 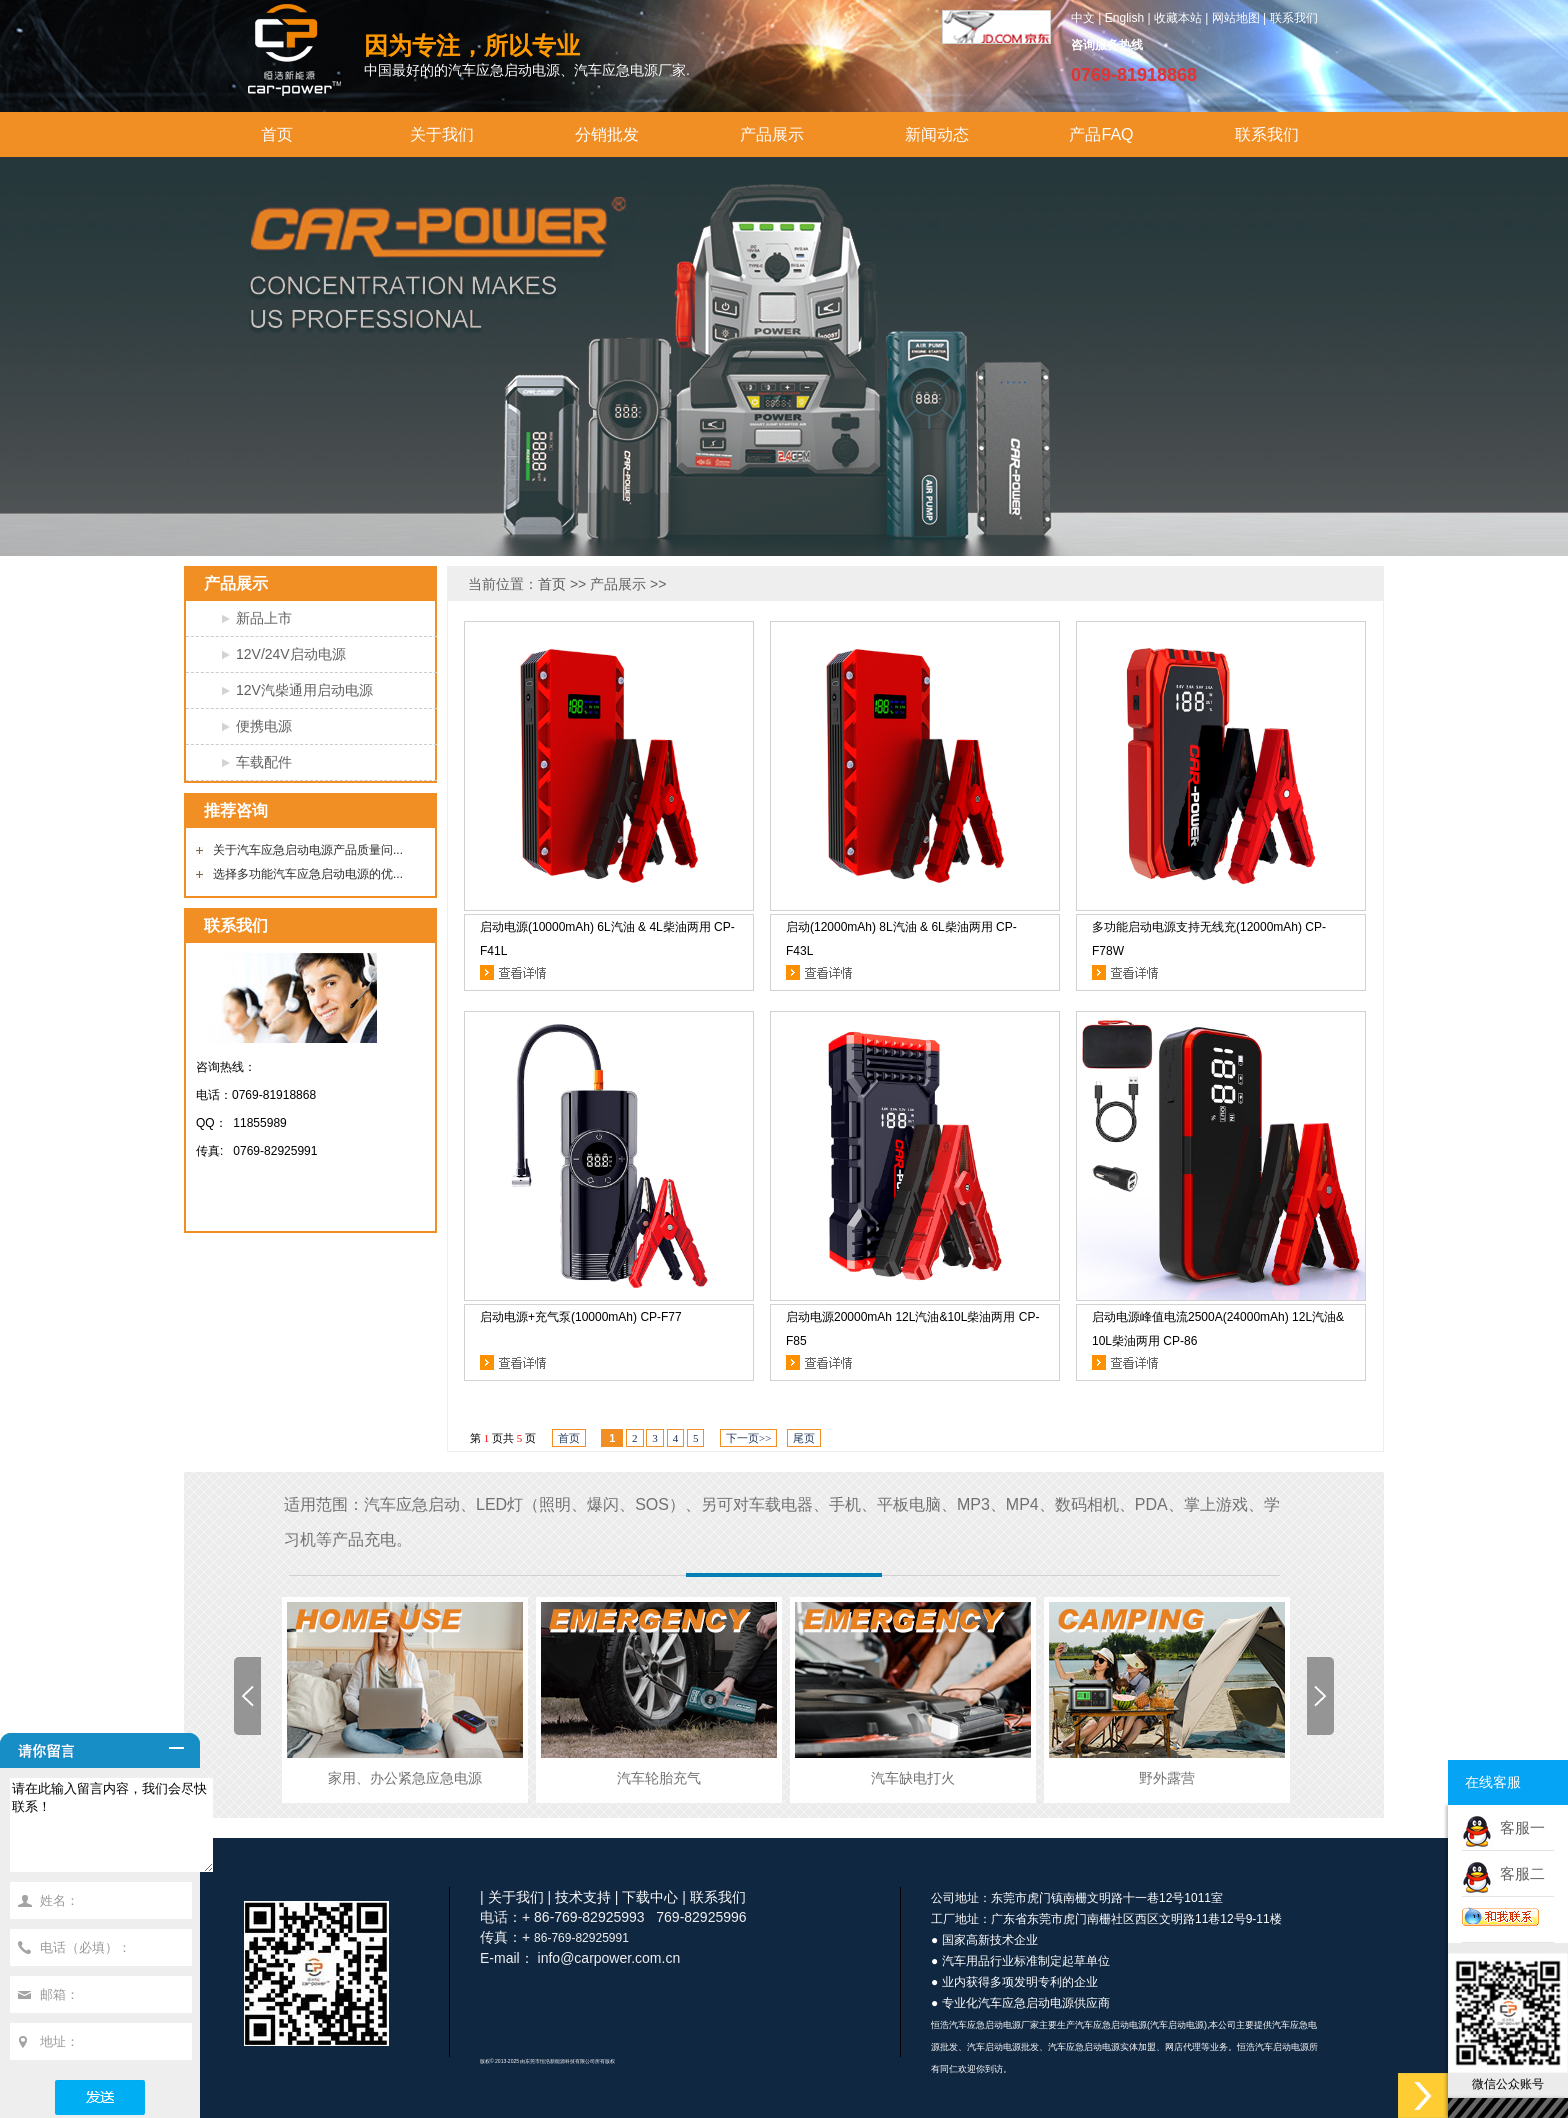 What do you see at coordinates (264, 762) in the screenshot?
I see `车载配件` at bounding box center [264, 762].